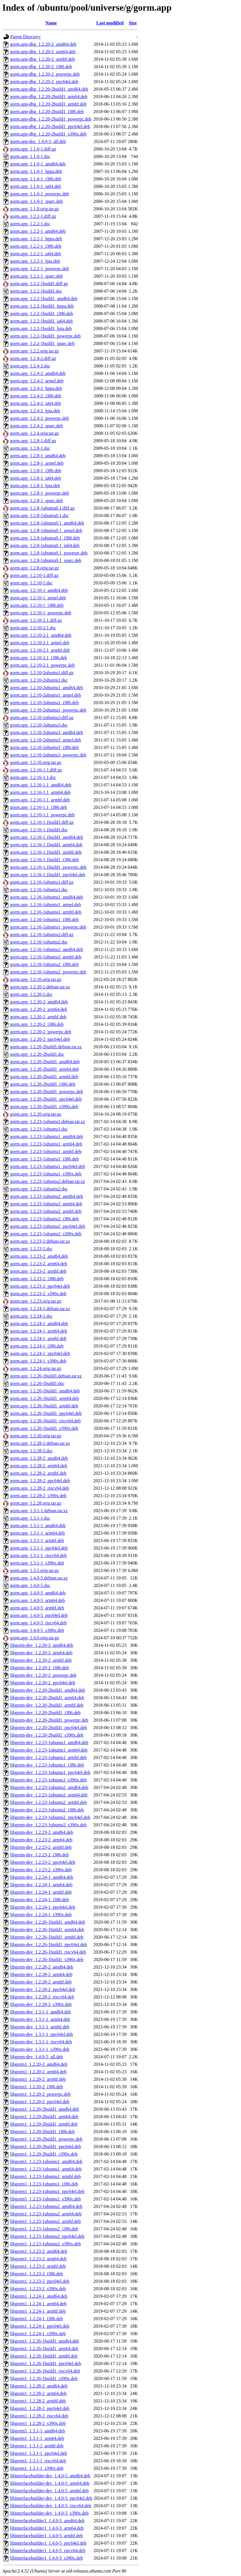 The height and width of the screenshot is (2576, 241). I want to click on gorm.app_1.2.20.orig.tar.gz, so click(35, 1114).